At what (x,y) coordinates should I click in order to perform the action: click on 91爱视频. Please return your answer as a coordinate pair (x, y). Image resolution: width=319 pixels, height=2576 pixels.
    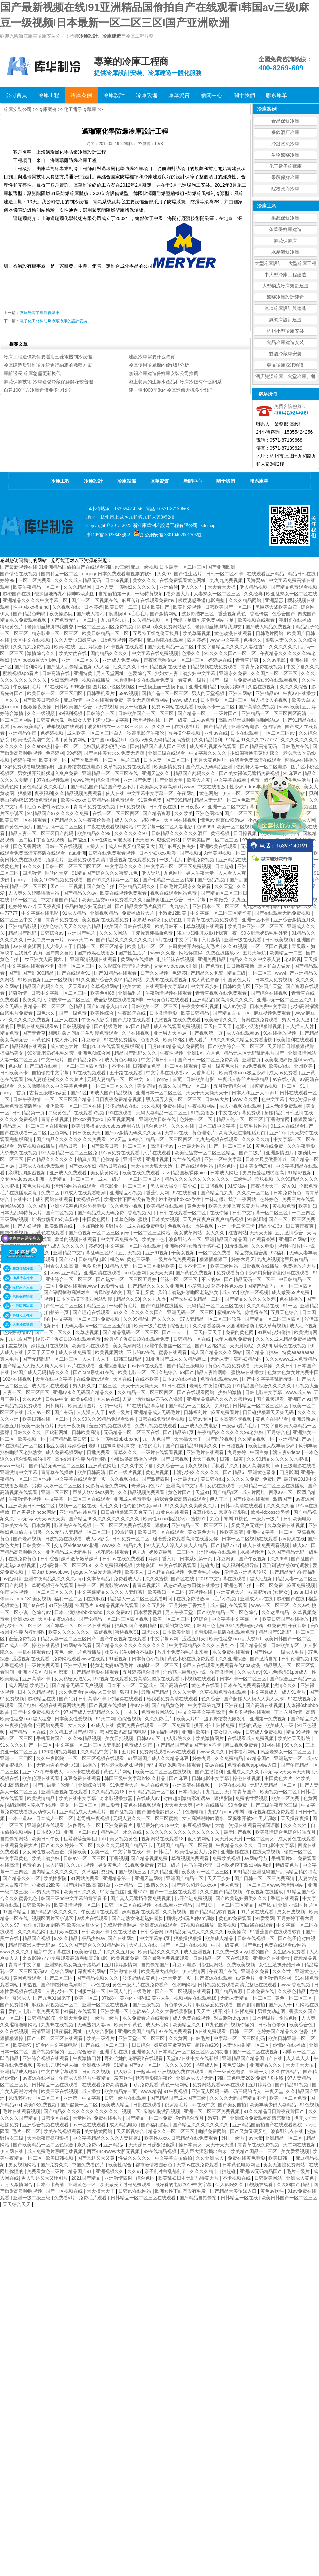
    Looking at the image, I should click on (119, 1658).